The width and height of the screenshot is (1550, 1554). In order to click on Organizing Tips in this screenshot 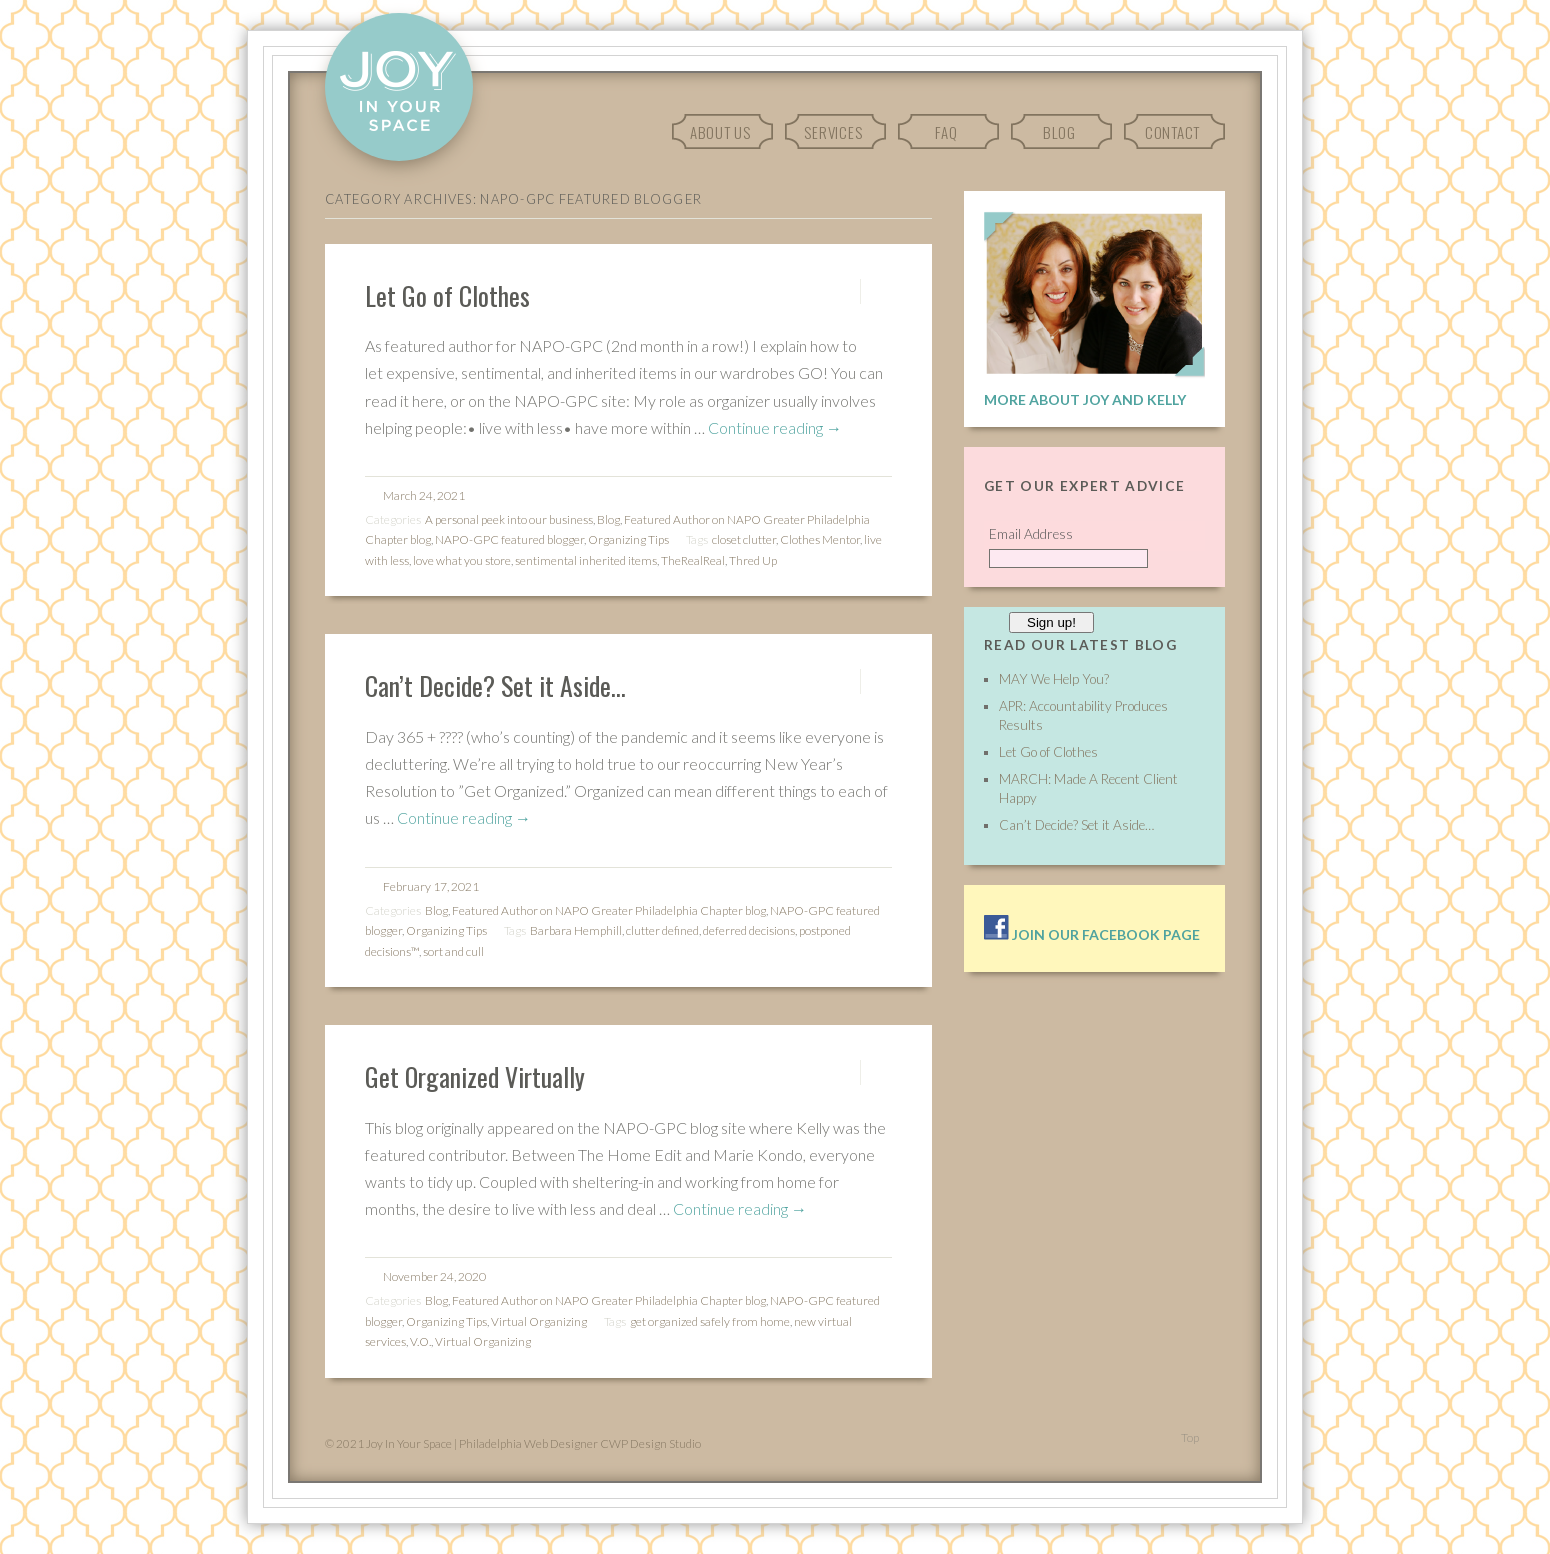, I will do `click(628, 539)`.